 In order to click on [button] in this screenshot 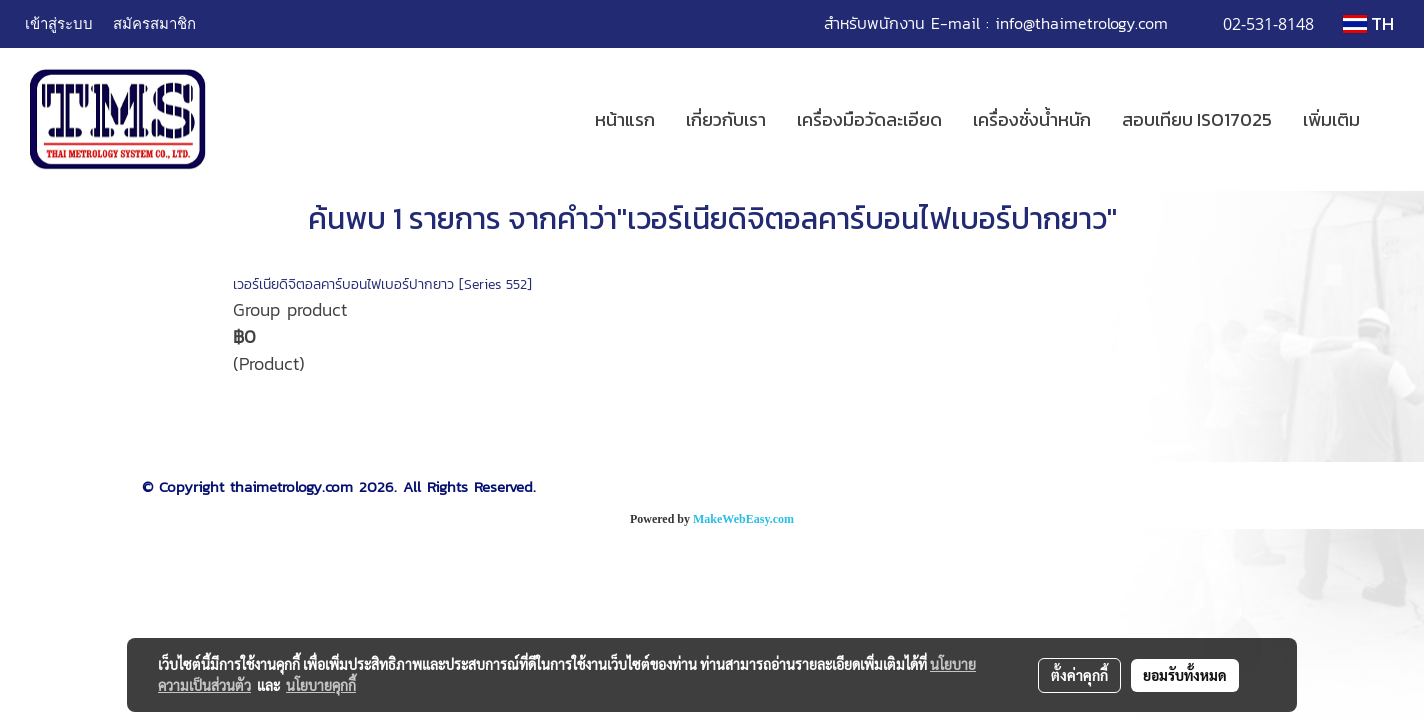, I will do `click(1393, 120)`.